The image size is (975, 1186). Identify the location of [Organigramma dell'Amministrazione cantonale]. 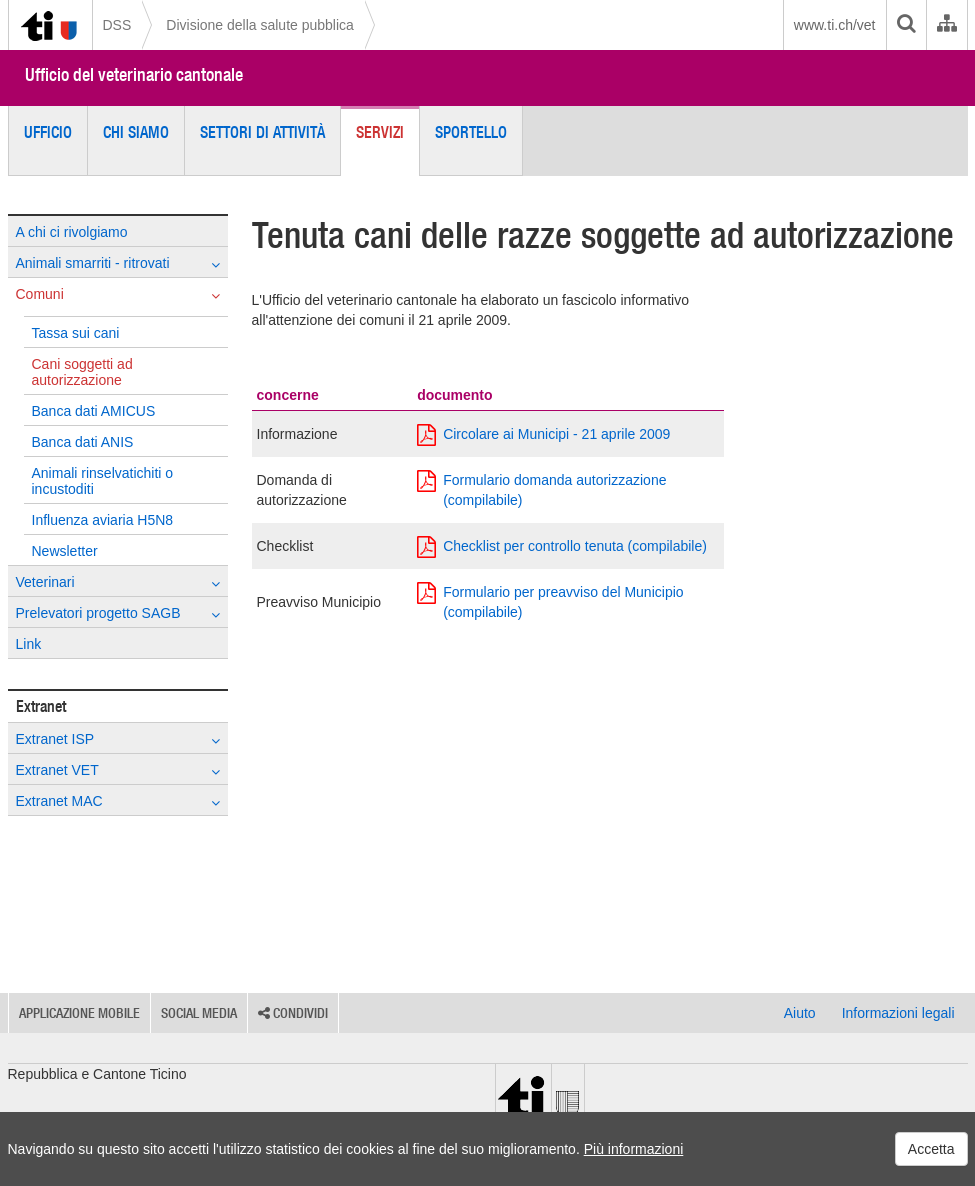
(946, 25).